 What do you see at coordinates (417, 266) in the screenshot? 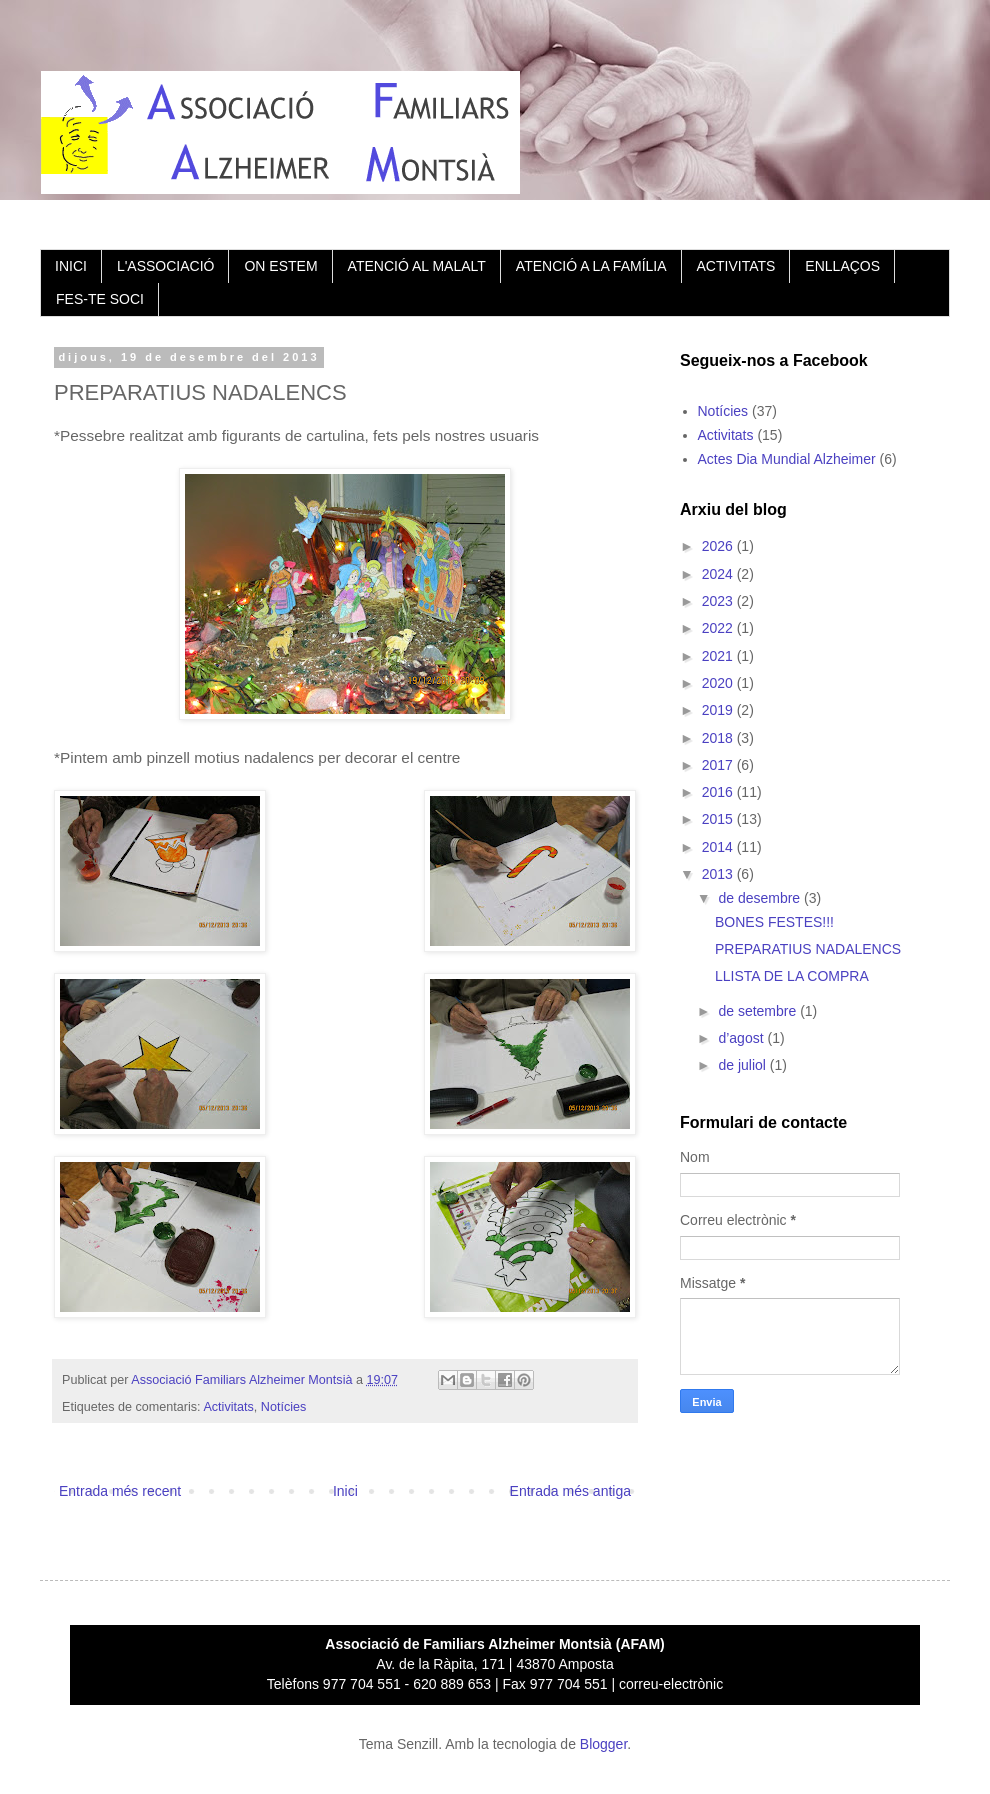
I see `ATENCIÓ AL MALALT` at bounding box center [417, 266].